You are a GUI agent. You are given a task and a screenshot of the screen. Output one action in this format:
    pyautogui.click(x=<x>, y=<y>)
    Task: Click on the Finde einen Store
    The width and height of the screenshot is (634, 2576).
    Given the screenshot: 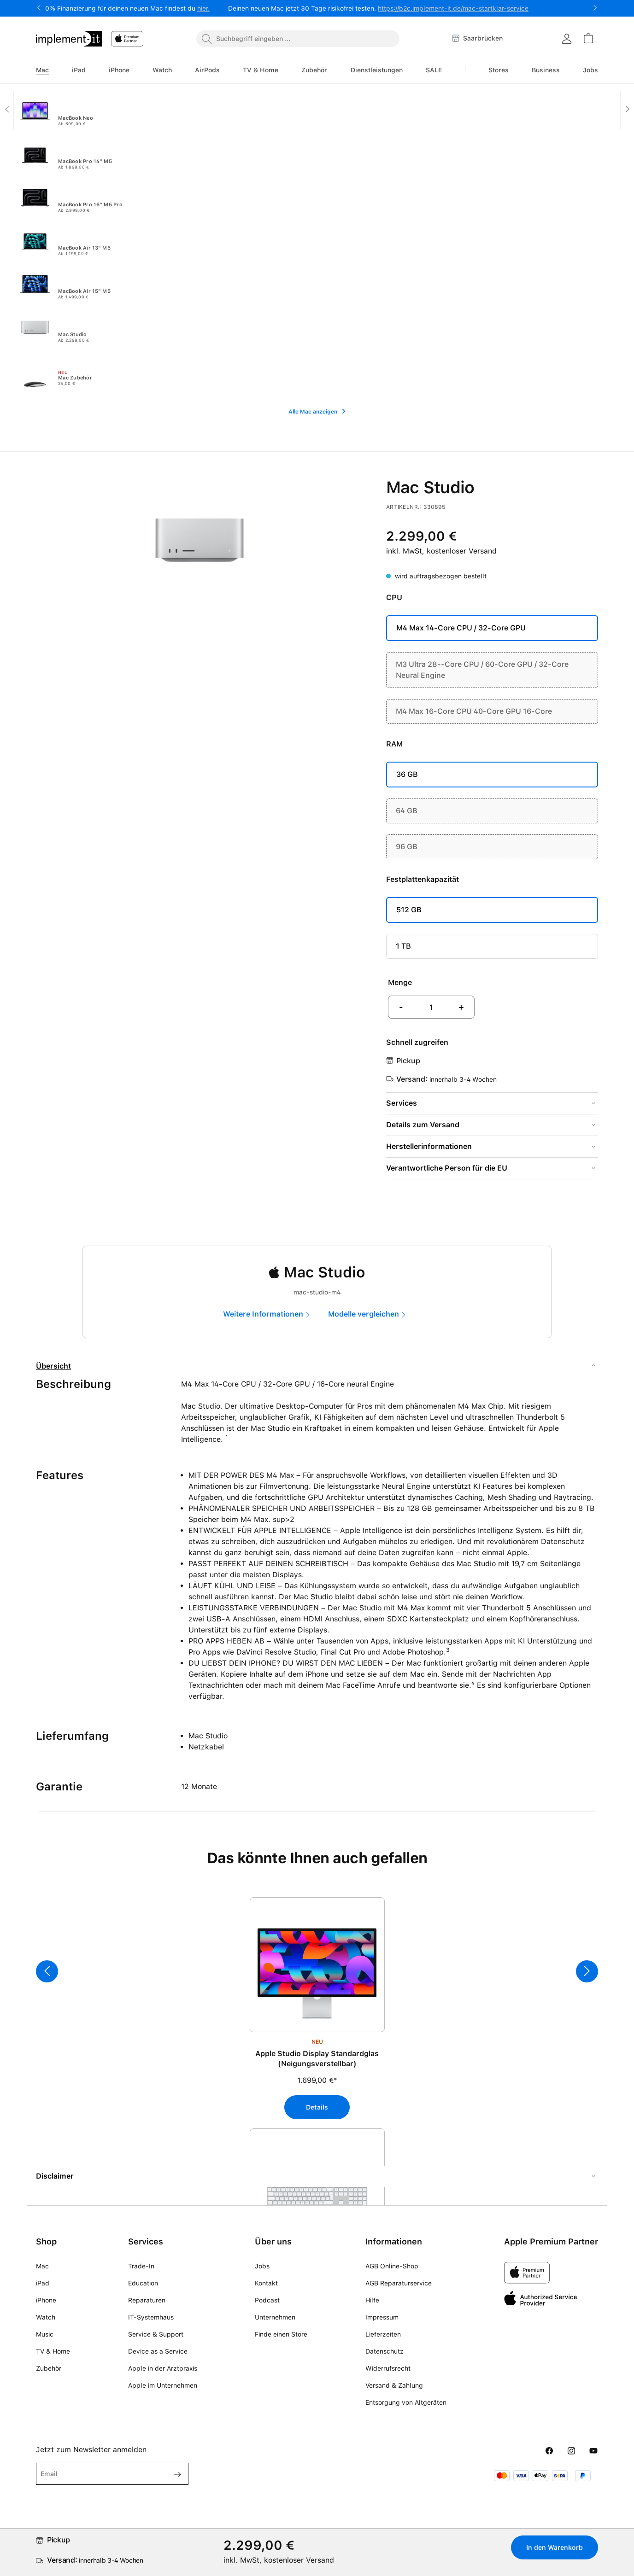 What is the action you would take?
    pyautogui.click(x=281, y=2334)
    